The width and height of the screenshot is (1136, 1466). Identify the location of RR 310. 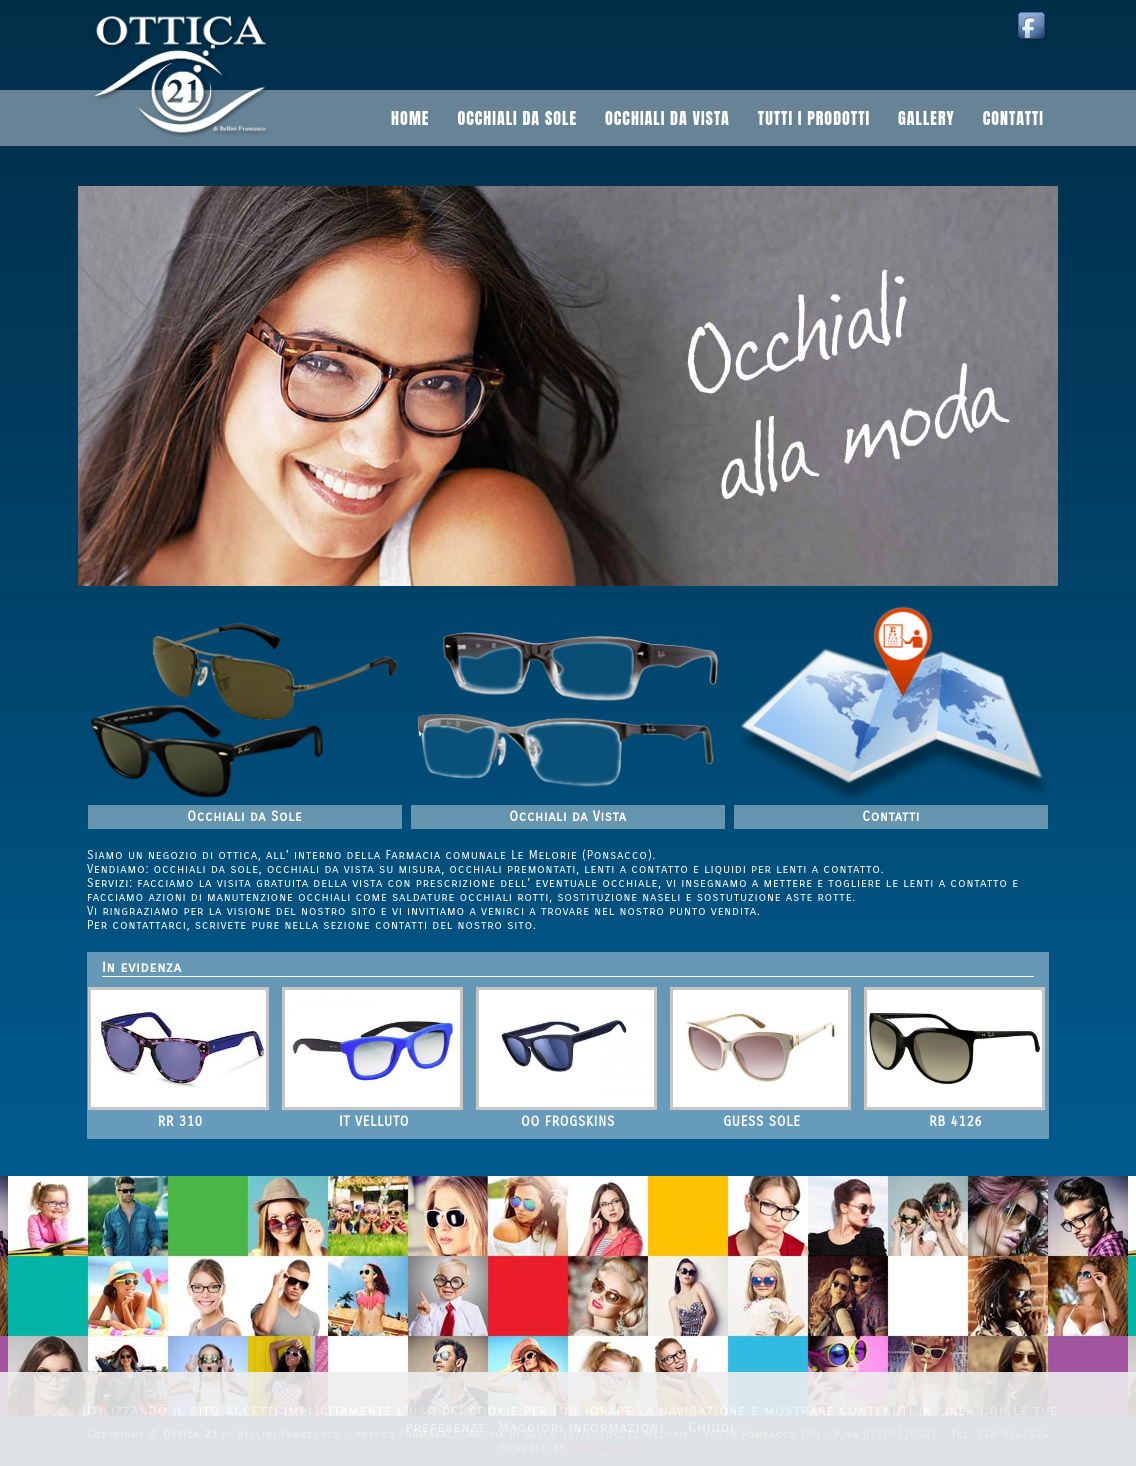
(180, 1122).